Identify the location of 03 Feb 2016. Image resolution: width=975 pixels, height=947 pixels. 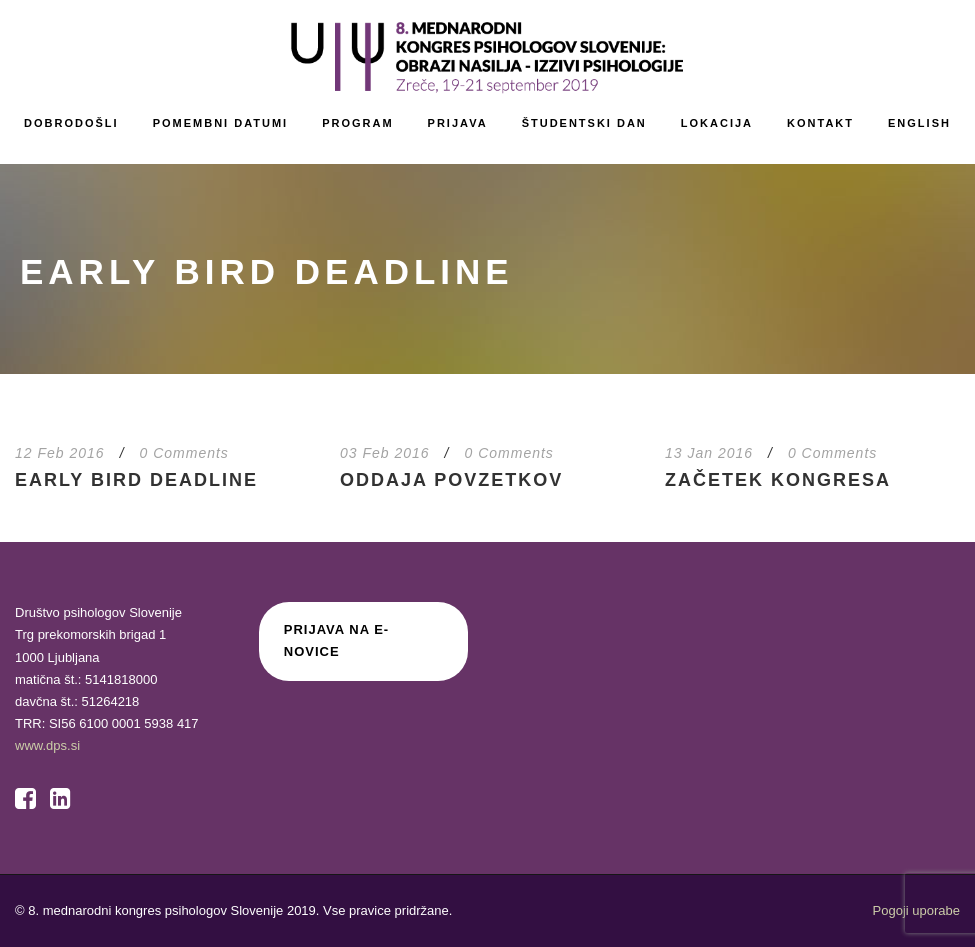
(385, 453).